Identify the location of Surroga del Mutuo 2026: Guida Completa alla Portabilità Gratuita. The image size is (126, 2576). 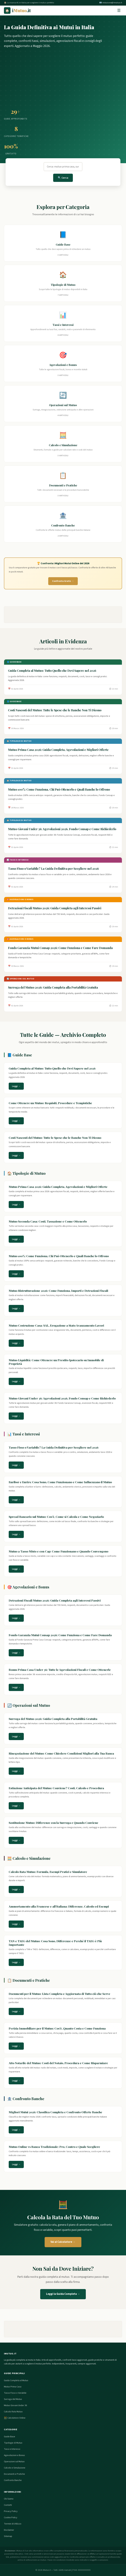
(53, 987).